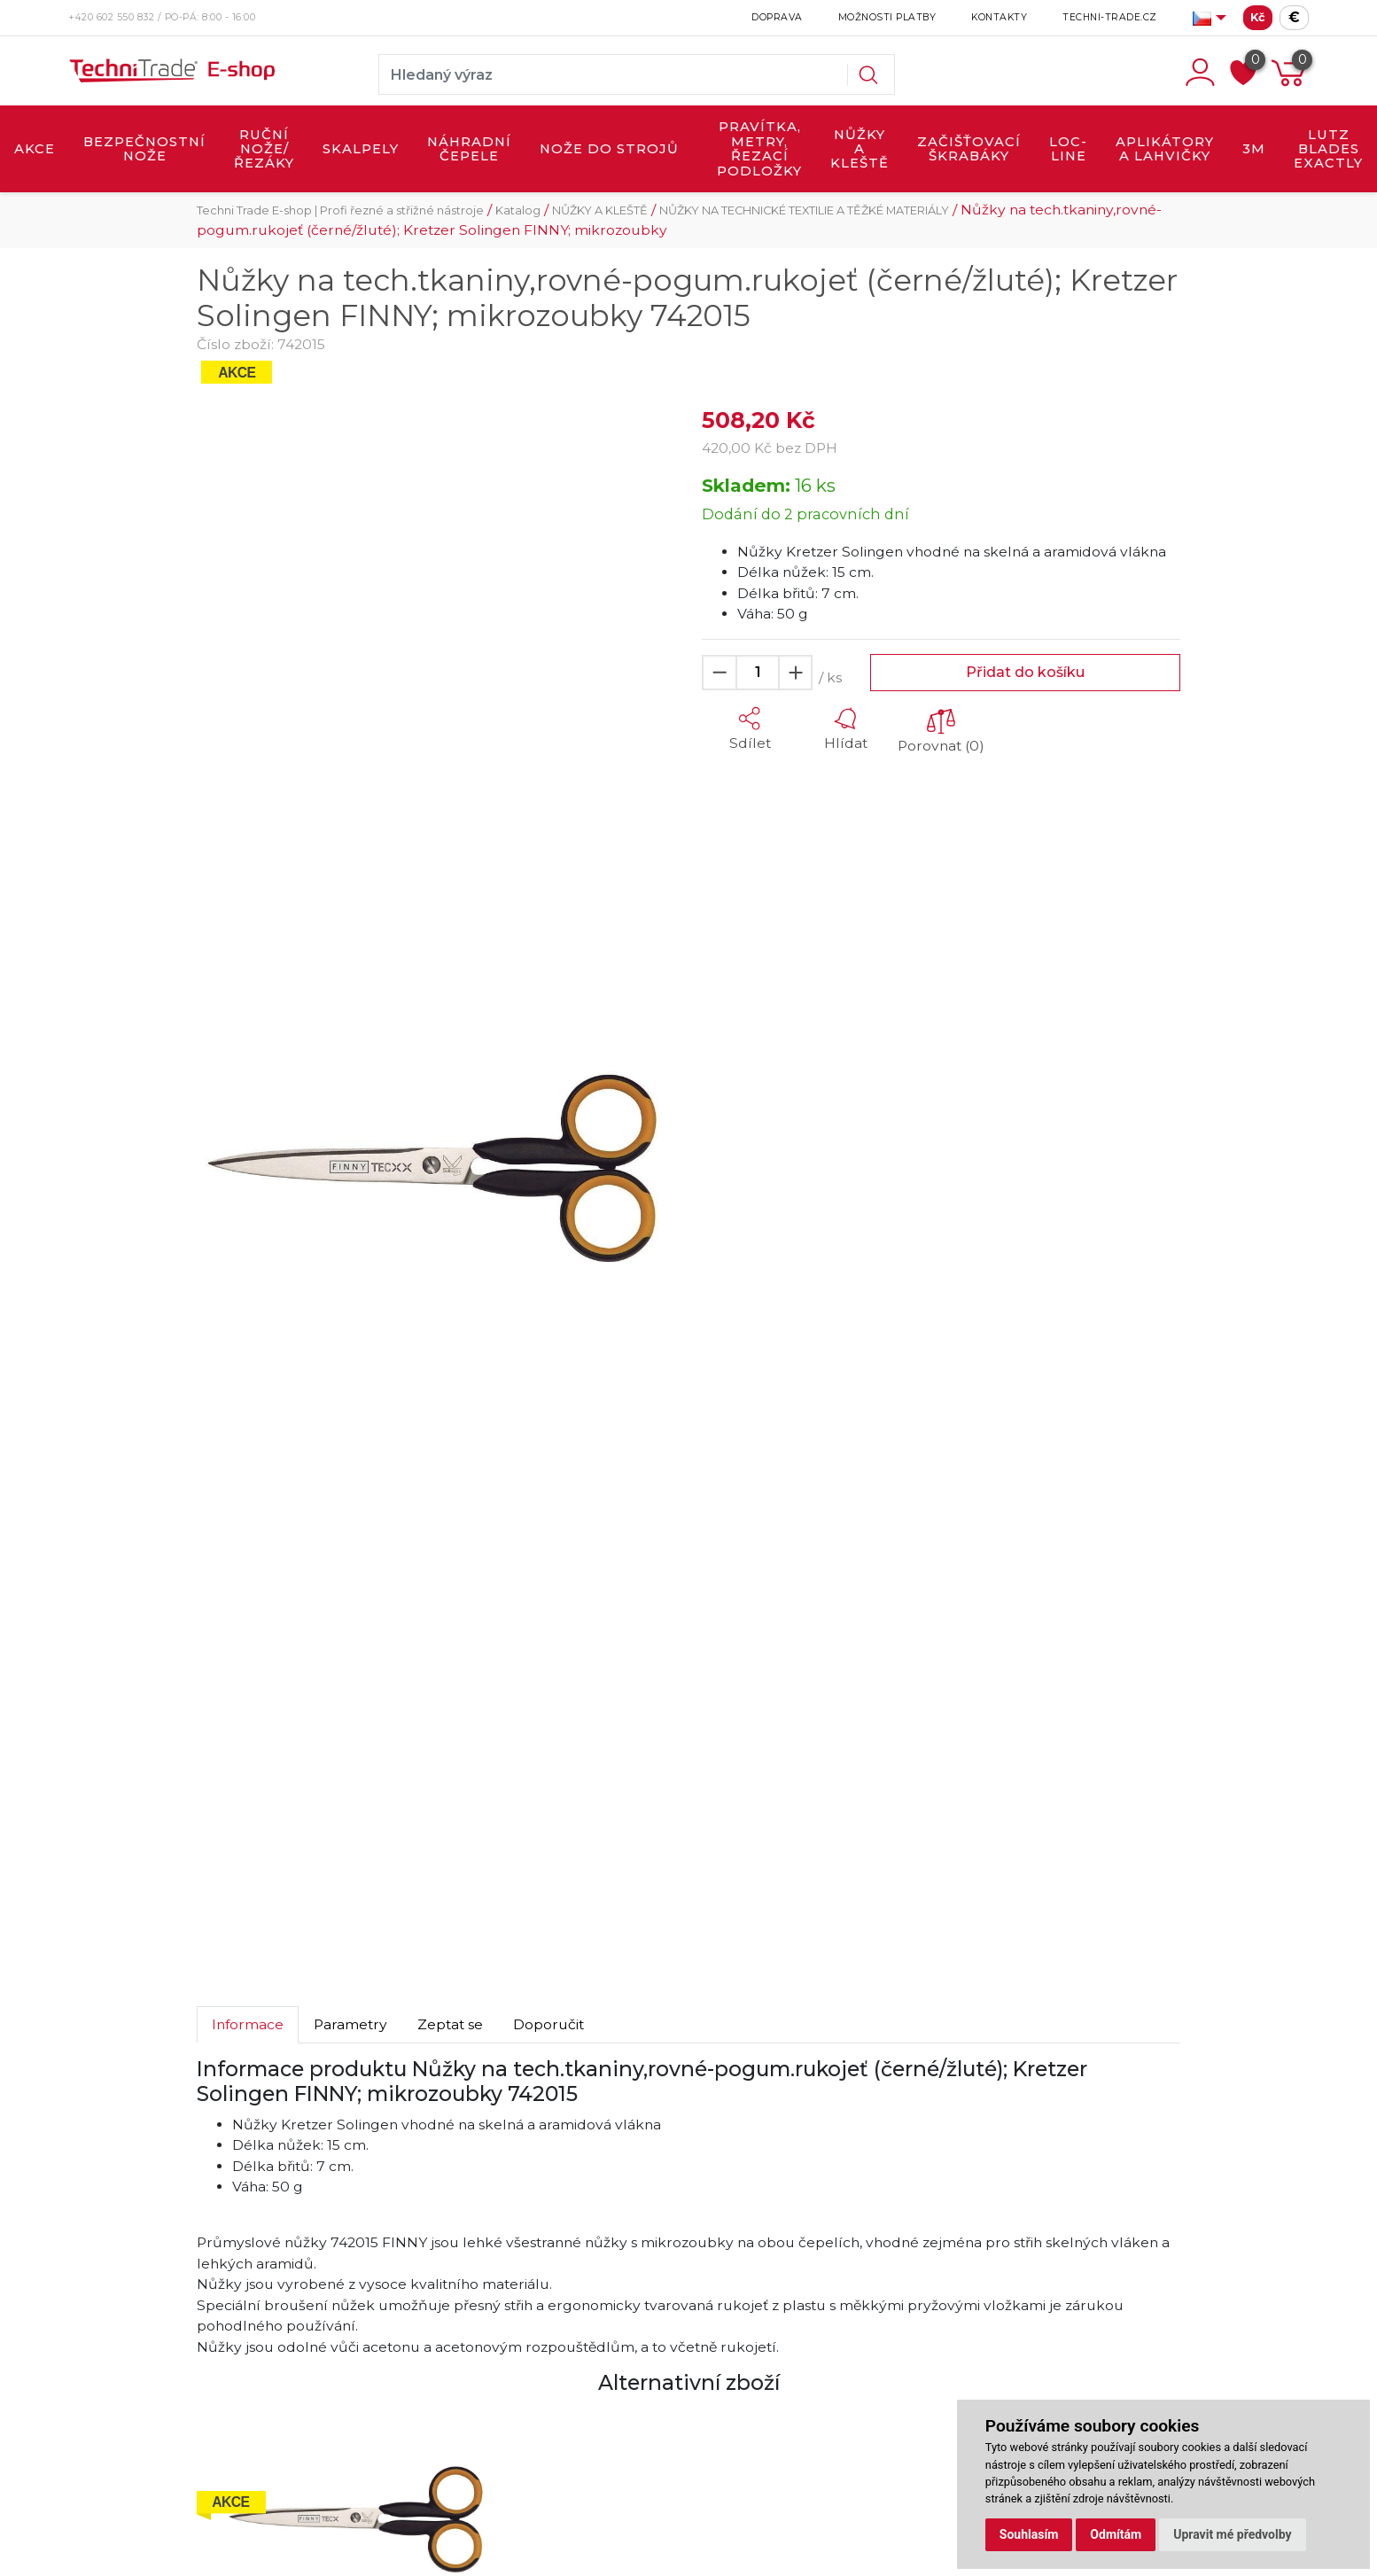 Image resolution: width=1377 pixels, height=2576 pixels. Describe the element at coordinates (1109, 17) in the screenshot. I see `Techni-Trade.cz` at that location.